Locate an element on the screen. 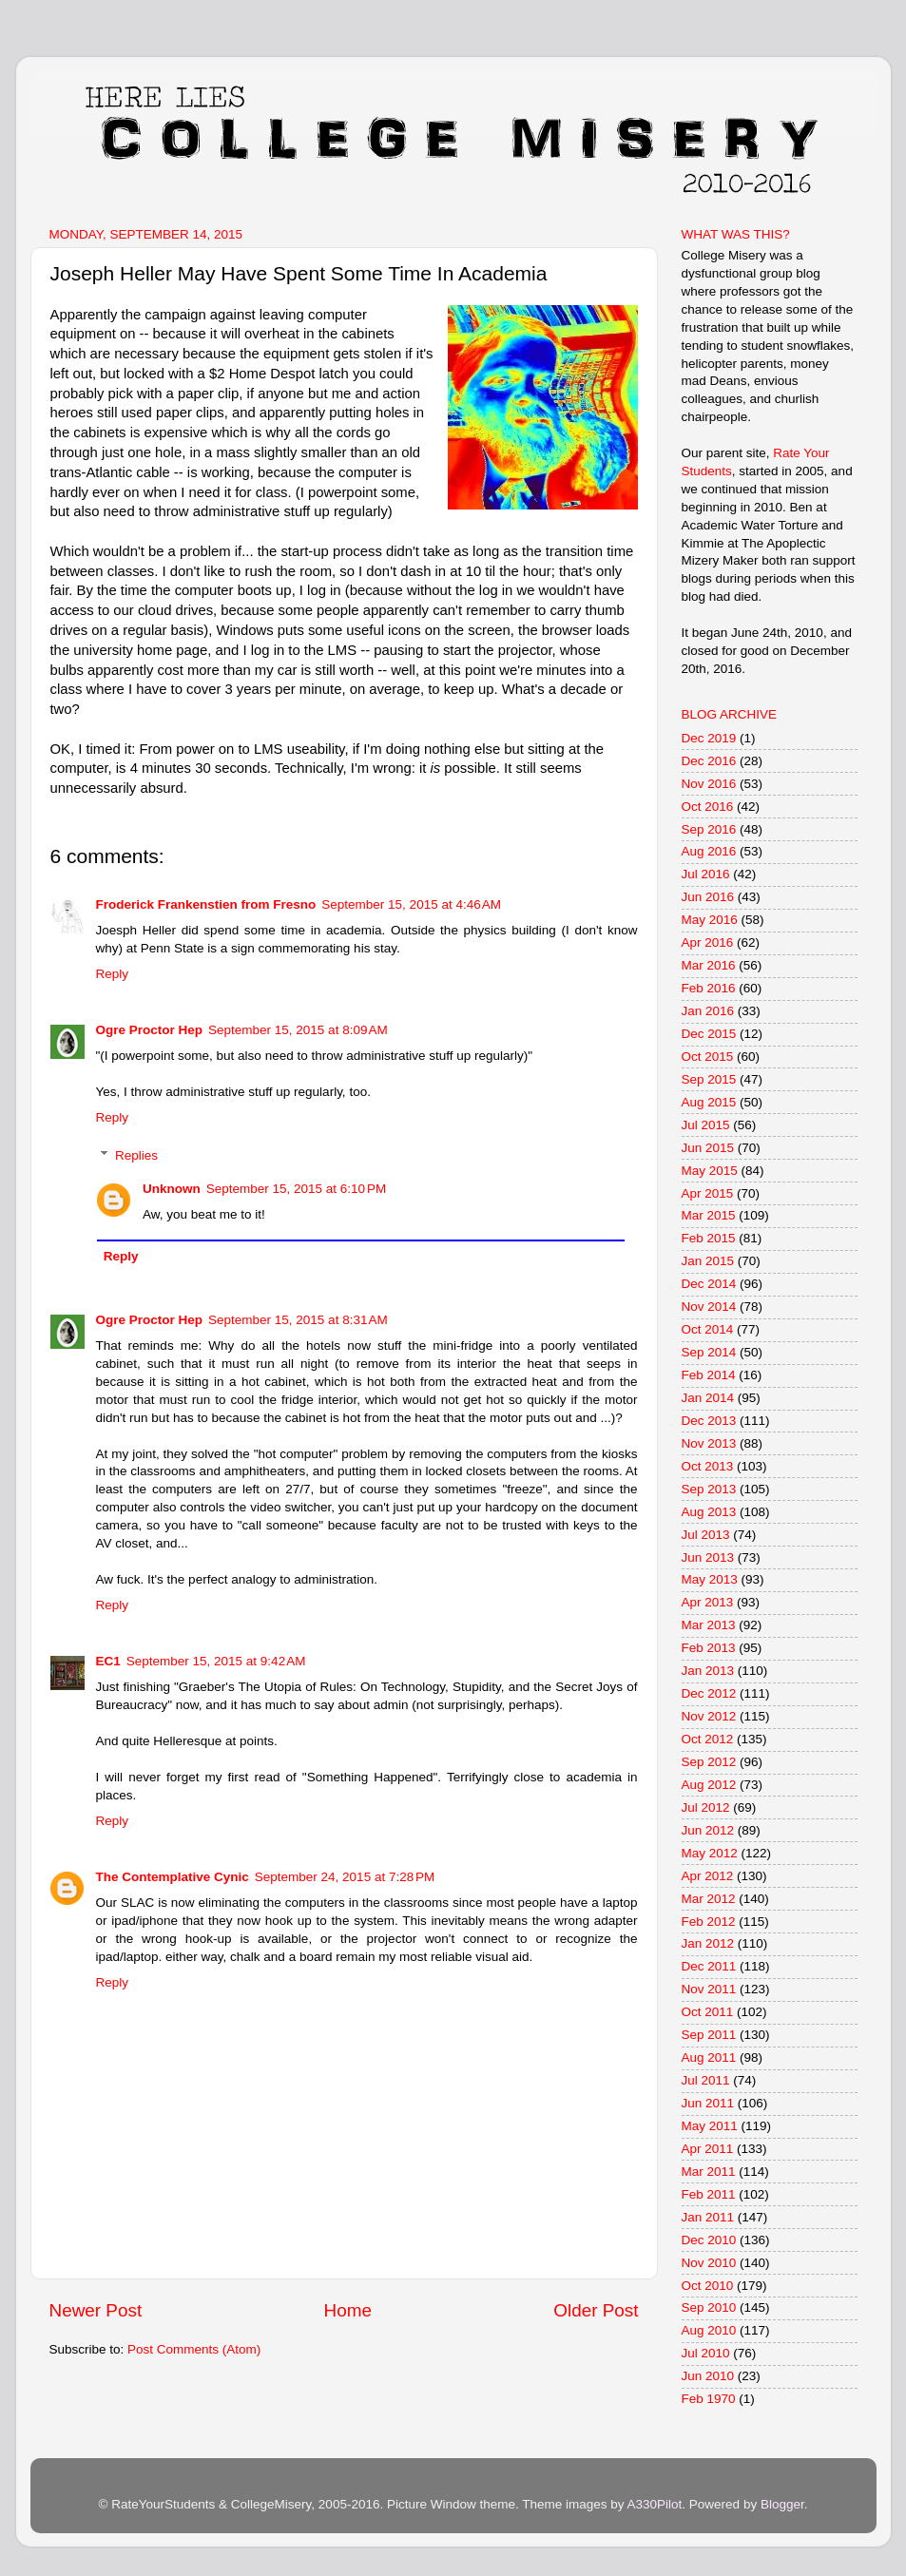  Jun 2012 is located at coordinates (708, 1830).